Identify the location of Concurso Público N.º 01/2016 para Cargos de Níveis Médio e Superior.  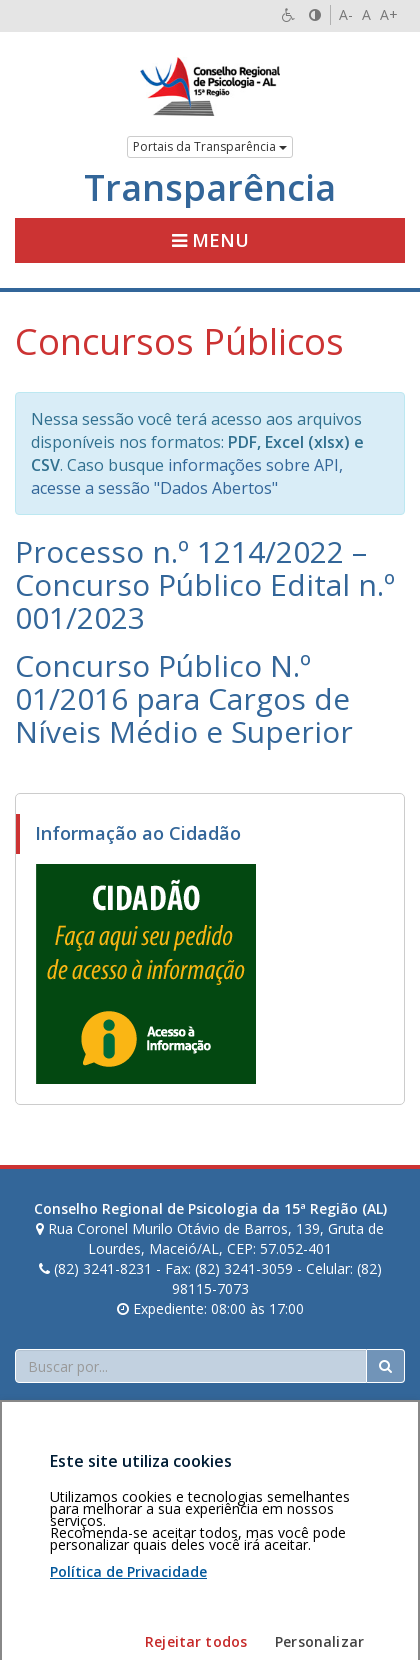
(184, 698).